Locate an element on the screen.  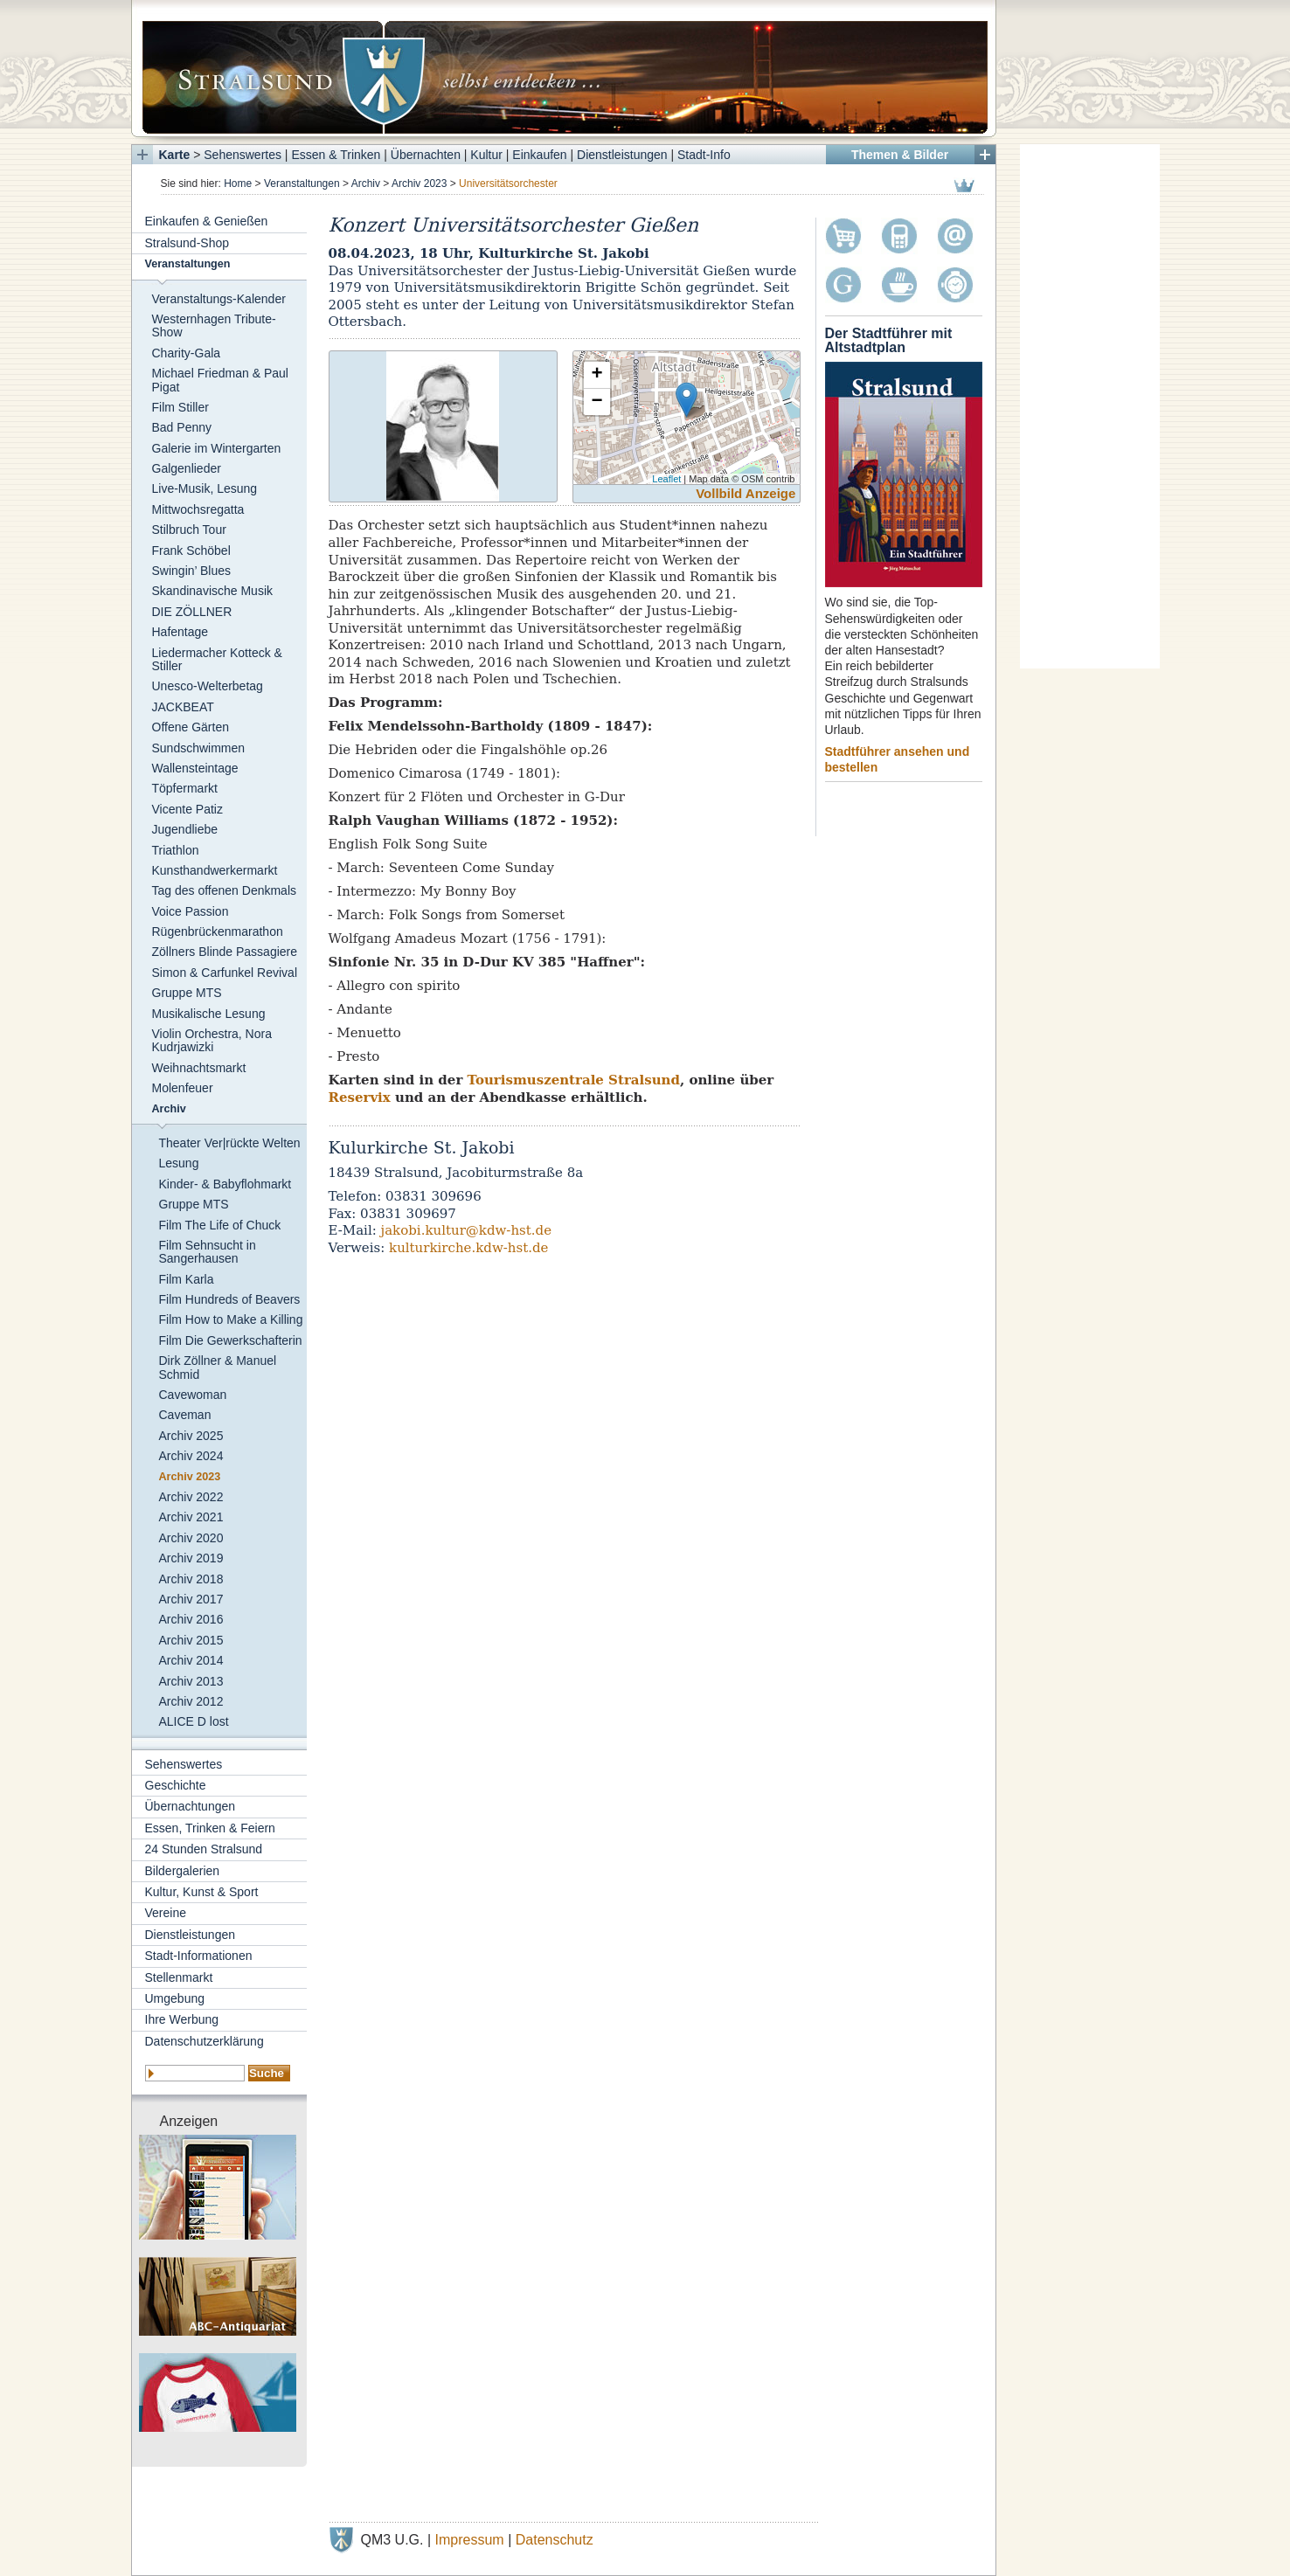
Rügenbrückenmarathon is located at coordinates (217, 931).